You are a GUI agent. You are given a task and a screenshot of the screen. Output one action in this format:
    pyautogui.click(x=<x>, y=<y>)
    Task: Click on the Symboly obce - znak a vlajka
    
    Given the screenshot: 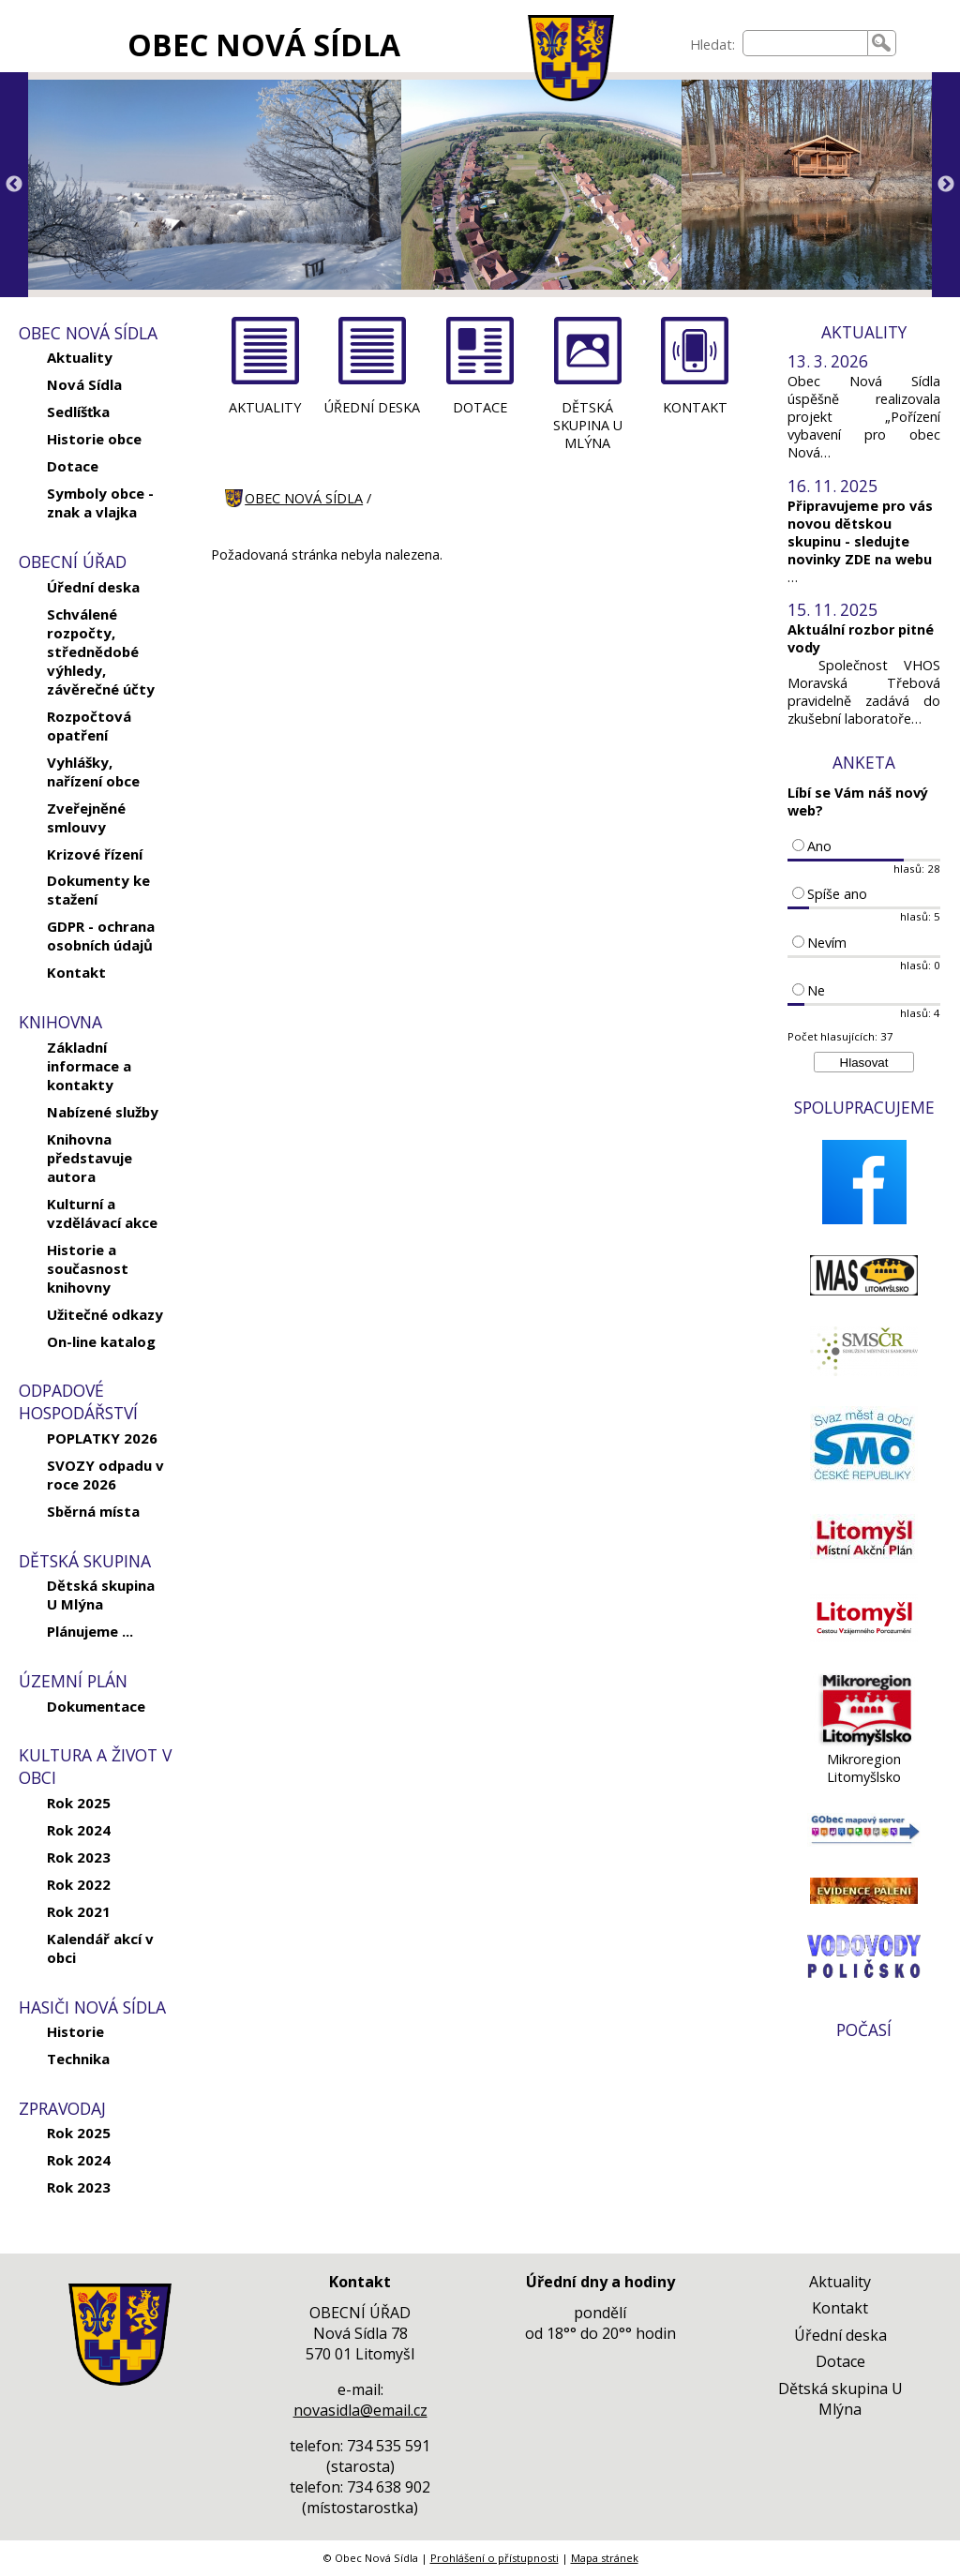 What is the action you would take?
    pyautogui.click(x=100, y=502)
    